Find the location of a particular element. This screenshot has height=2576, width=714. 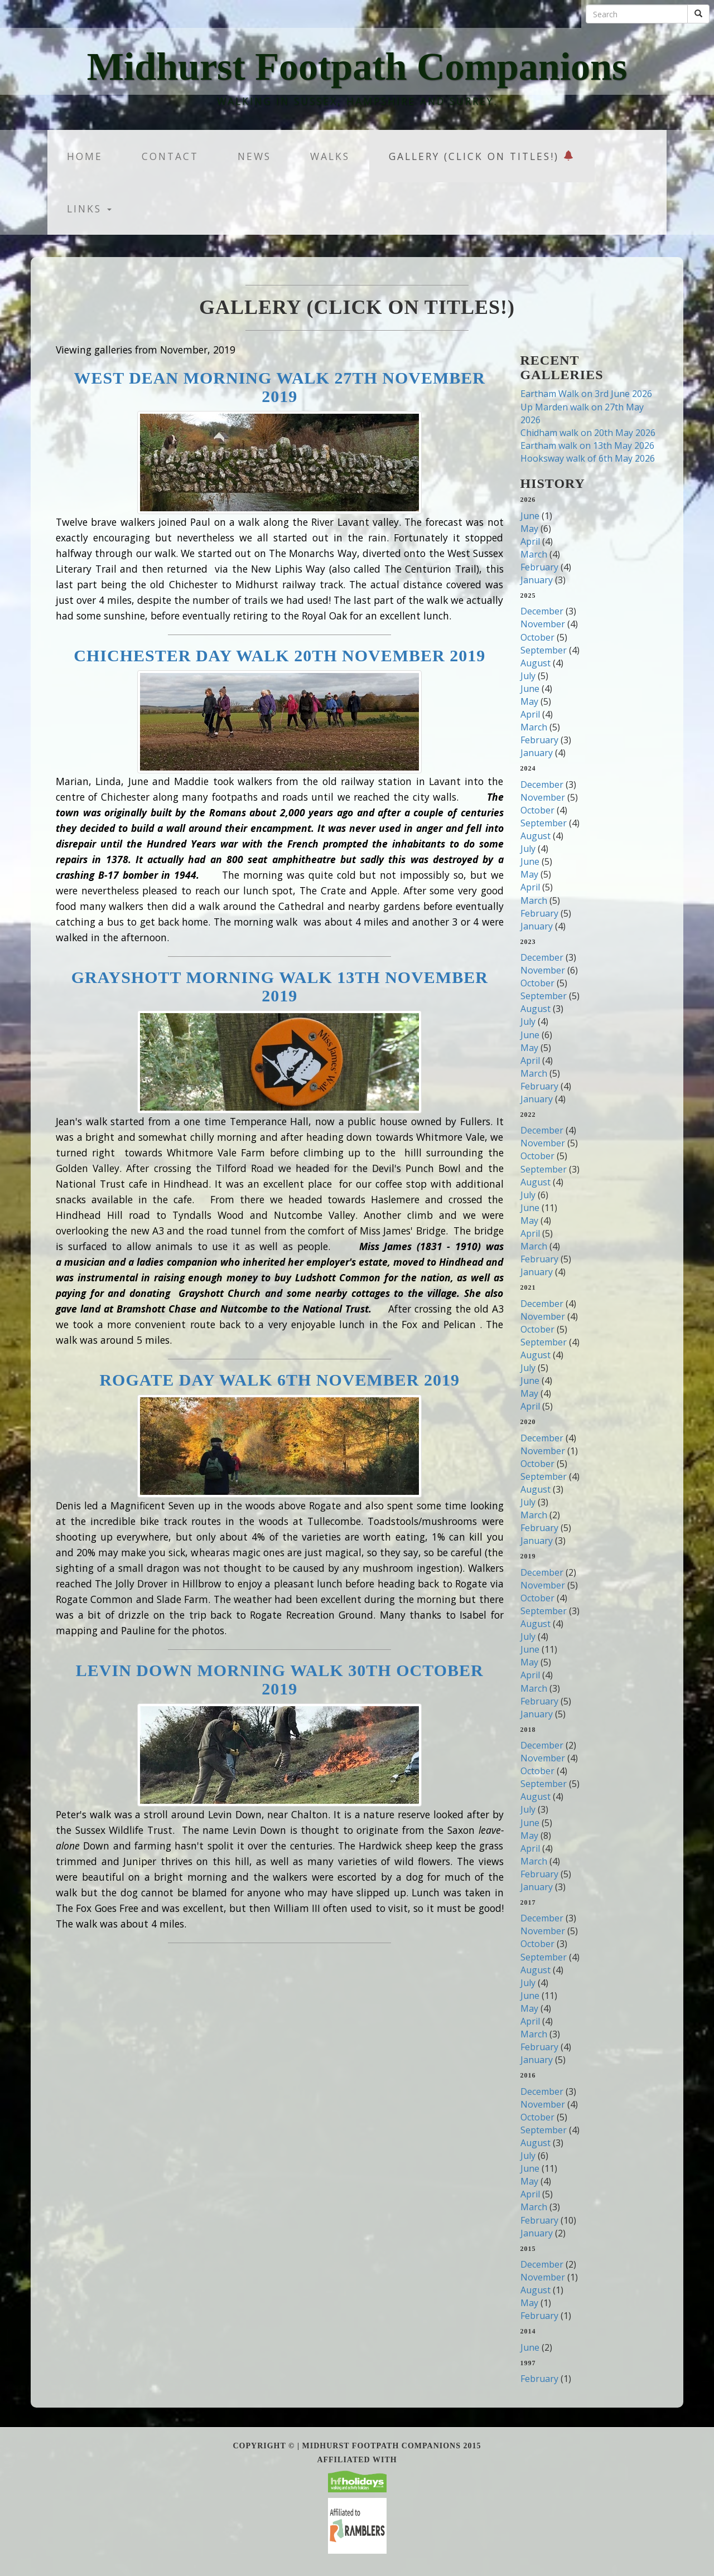

July is located at coordinates (528, 676).